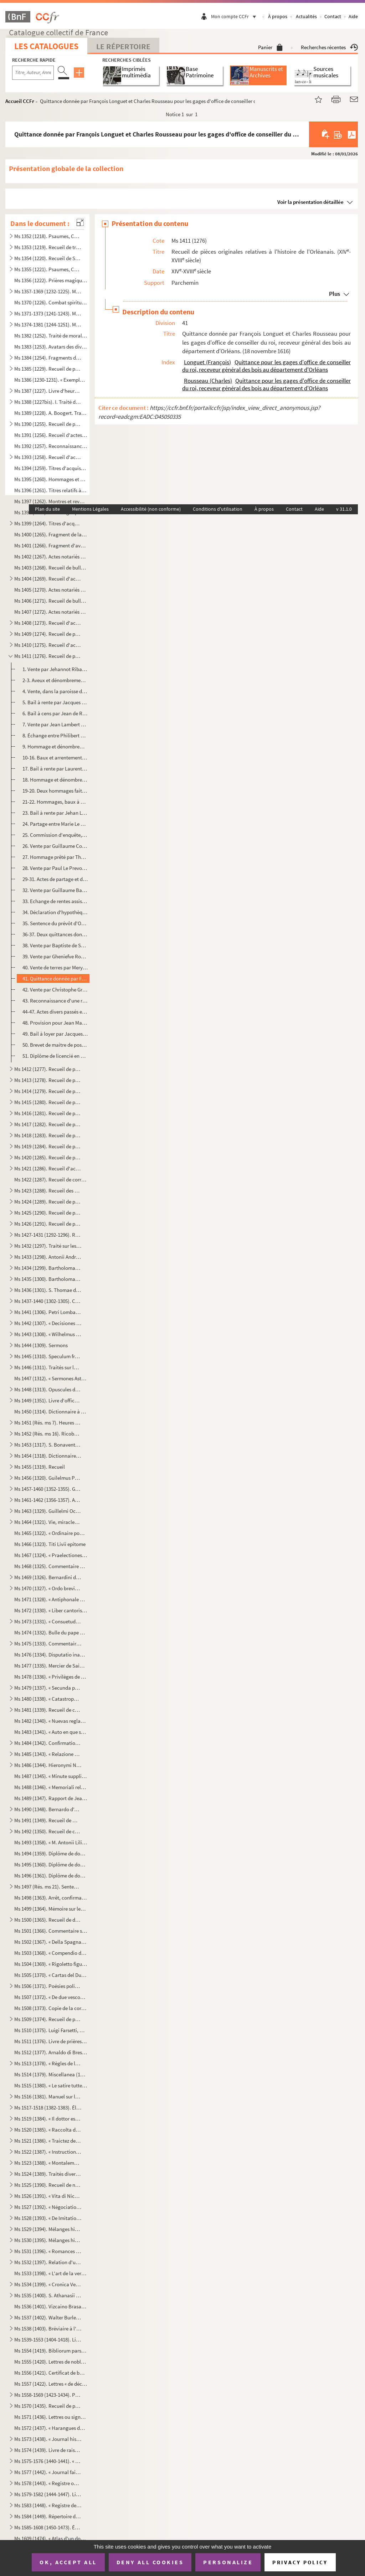  I want to click on 1. Vente par Jehannot Ribaudeau à Jean Diguet de biens sis dans la paroisse de Gohory. (24 novembre 137..., so click(55, 669).